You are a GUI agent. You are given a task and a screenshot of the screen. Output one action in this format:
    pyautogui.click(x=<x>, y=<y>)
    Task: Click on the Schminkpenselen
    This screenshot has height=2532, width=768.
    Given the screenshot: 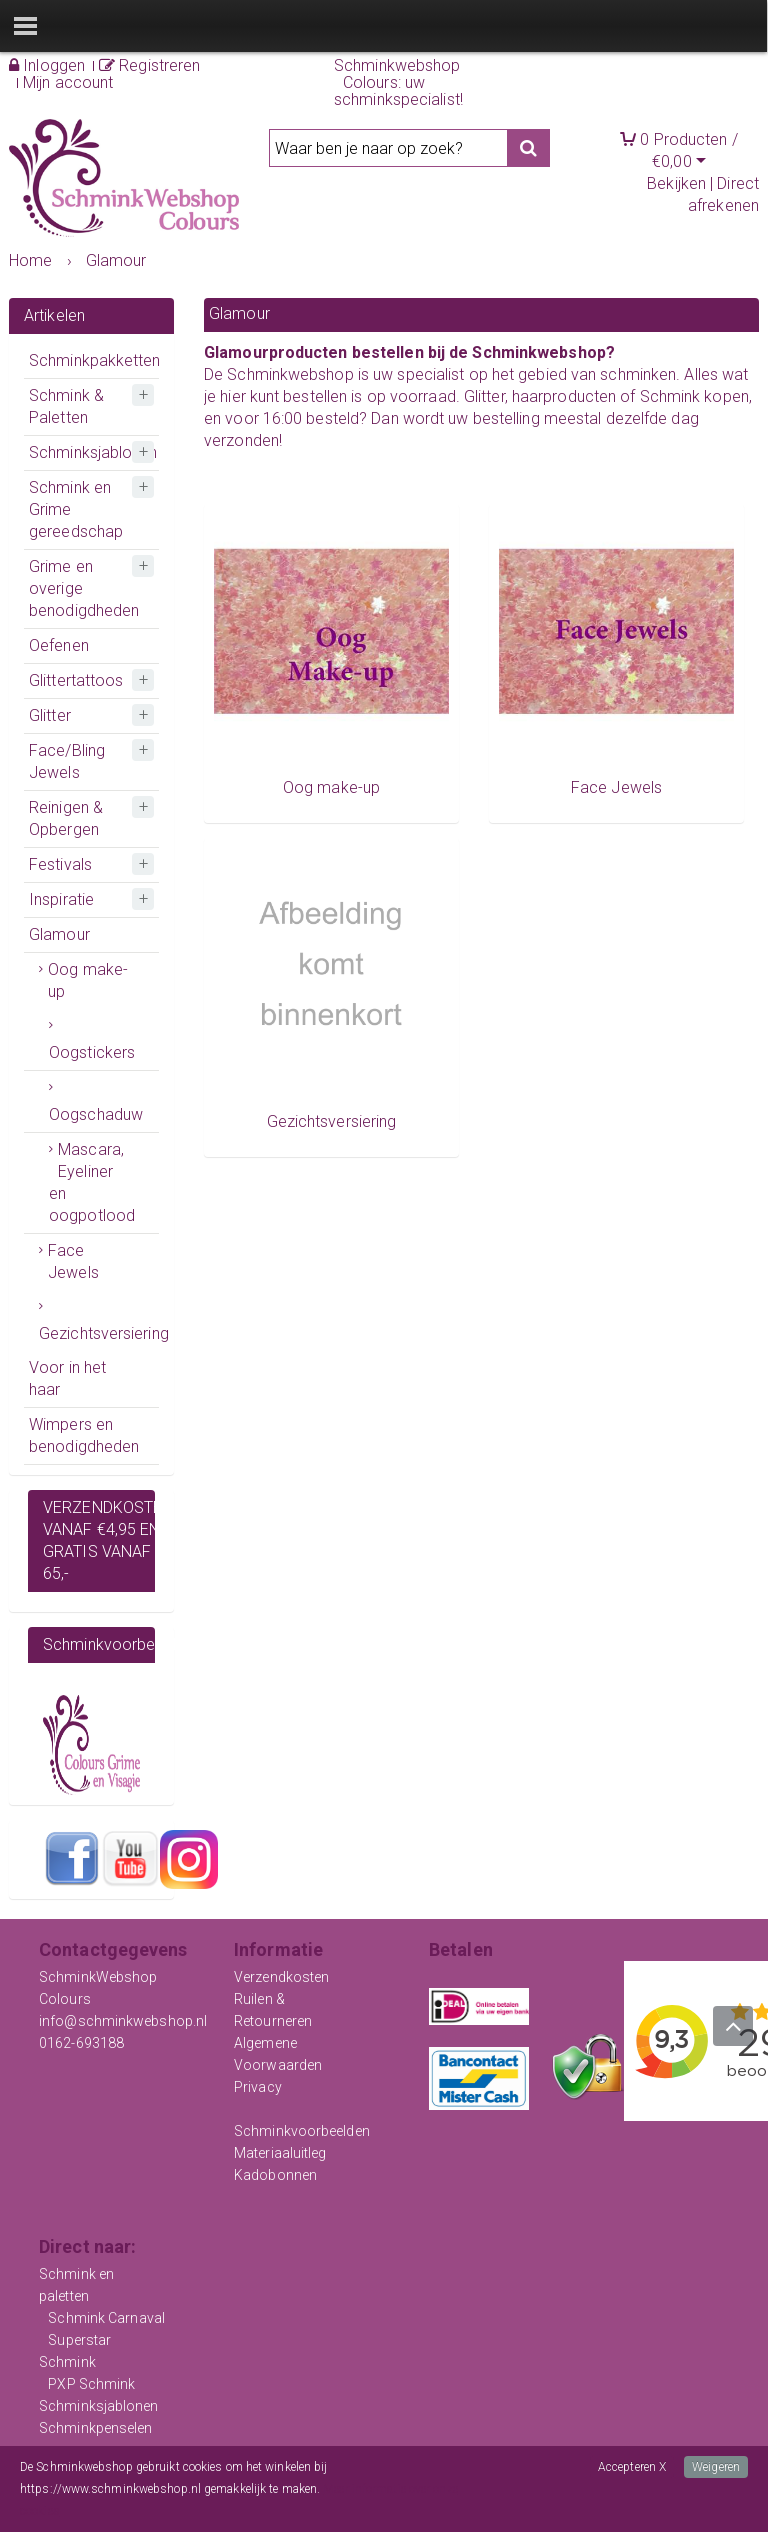 What is the action you would take?
    pyautogui.click(x=96, y=2428)
    